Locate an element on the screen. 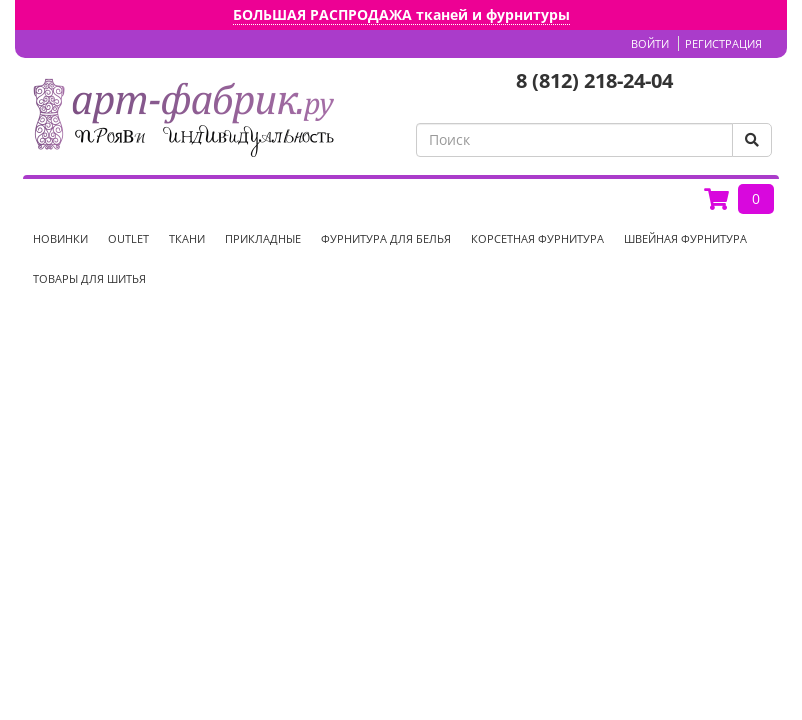  Регистрация is located at coordinates (723, 43).